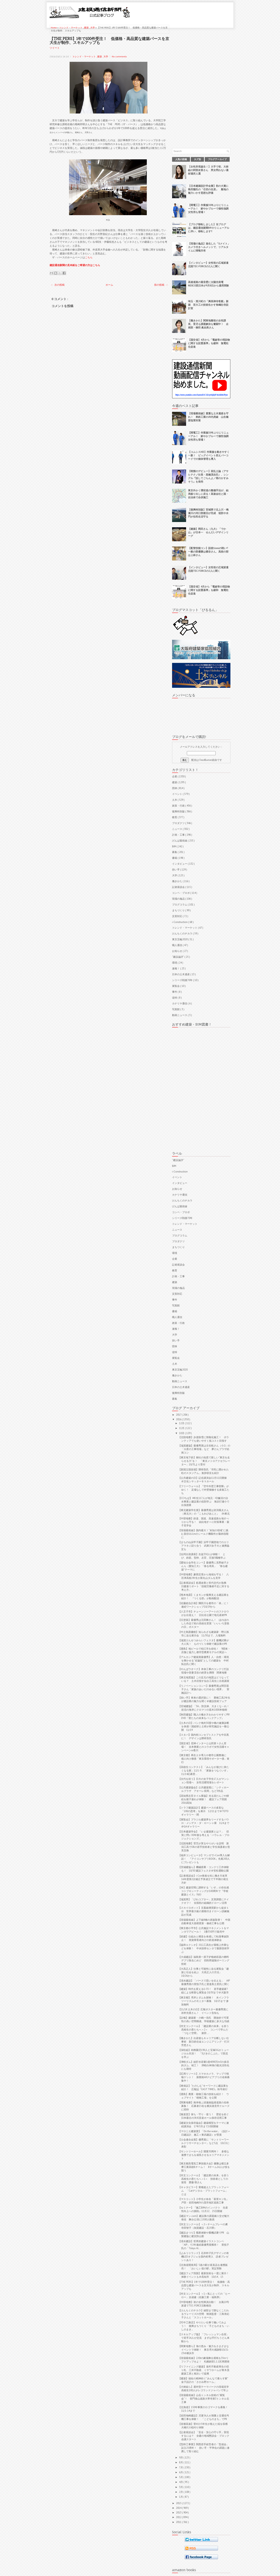  Describe the element at coordinates (206, 2388) in the screenshot. I see `【大林組ら】屋外型テーマパークの現場見学 高校生100人がレゴランドジャパンで学ぶ` at that location.